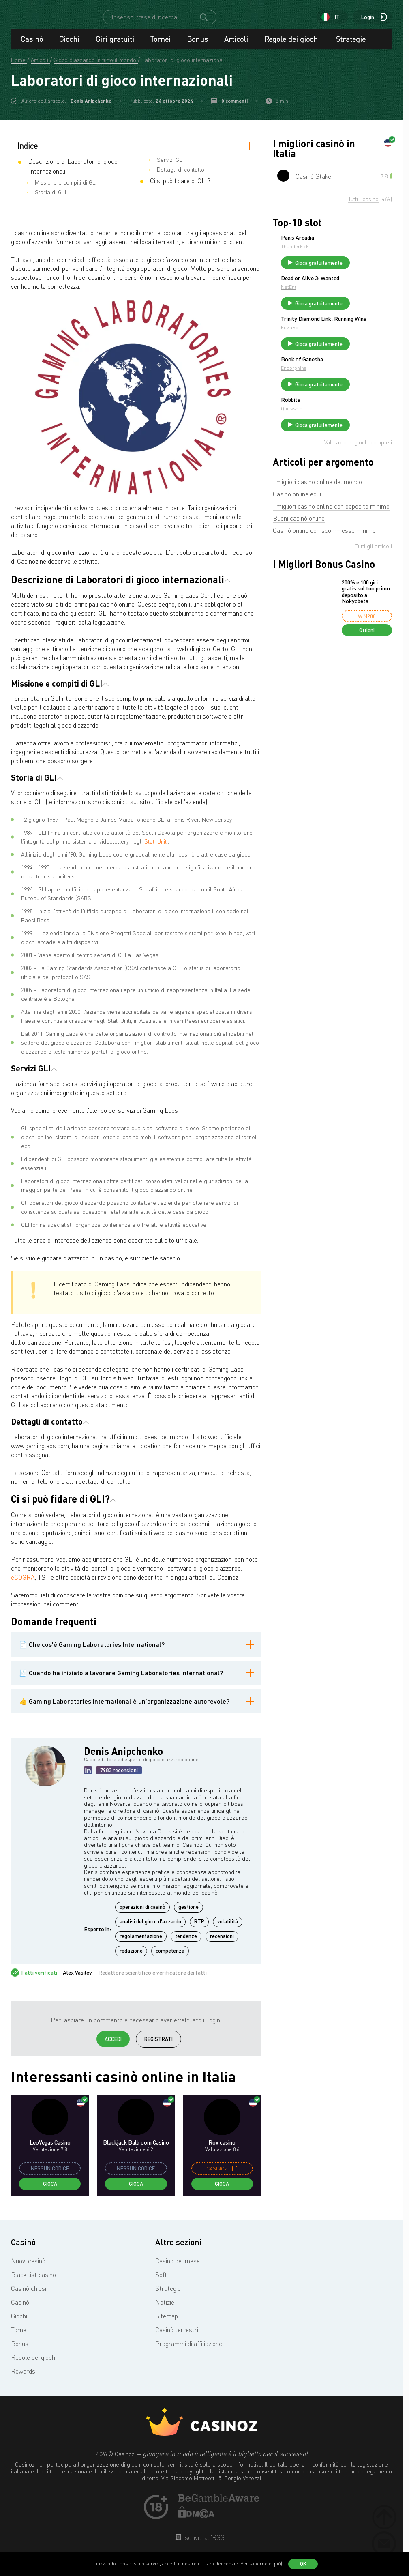 The width and height of the screenshot is (409, 2576). What do you see at coordinates (160, 46) in the screenshot?
I see `Tornei` at bounding box center [160, 46].